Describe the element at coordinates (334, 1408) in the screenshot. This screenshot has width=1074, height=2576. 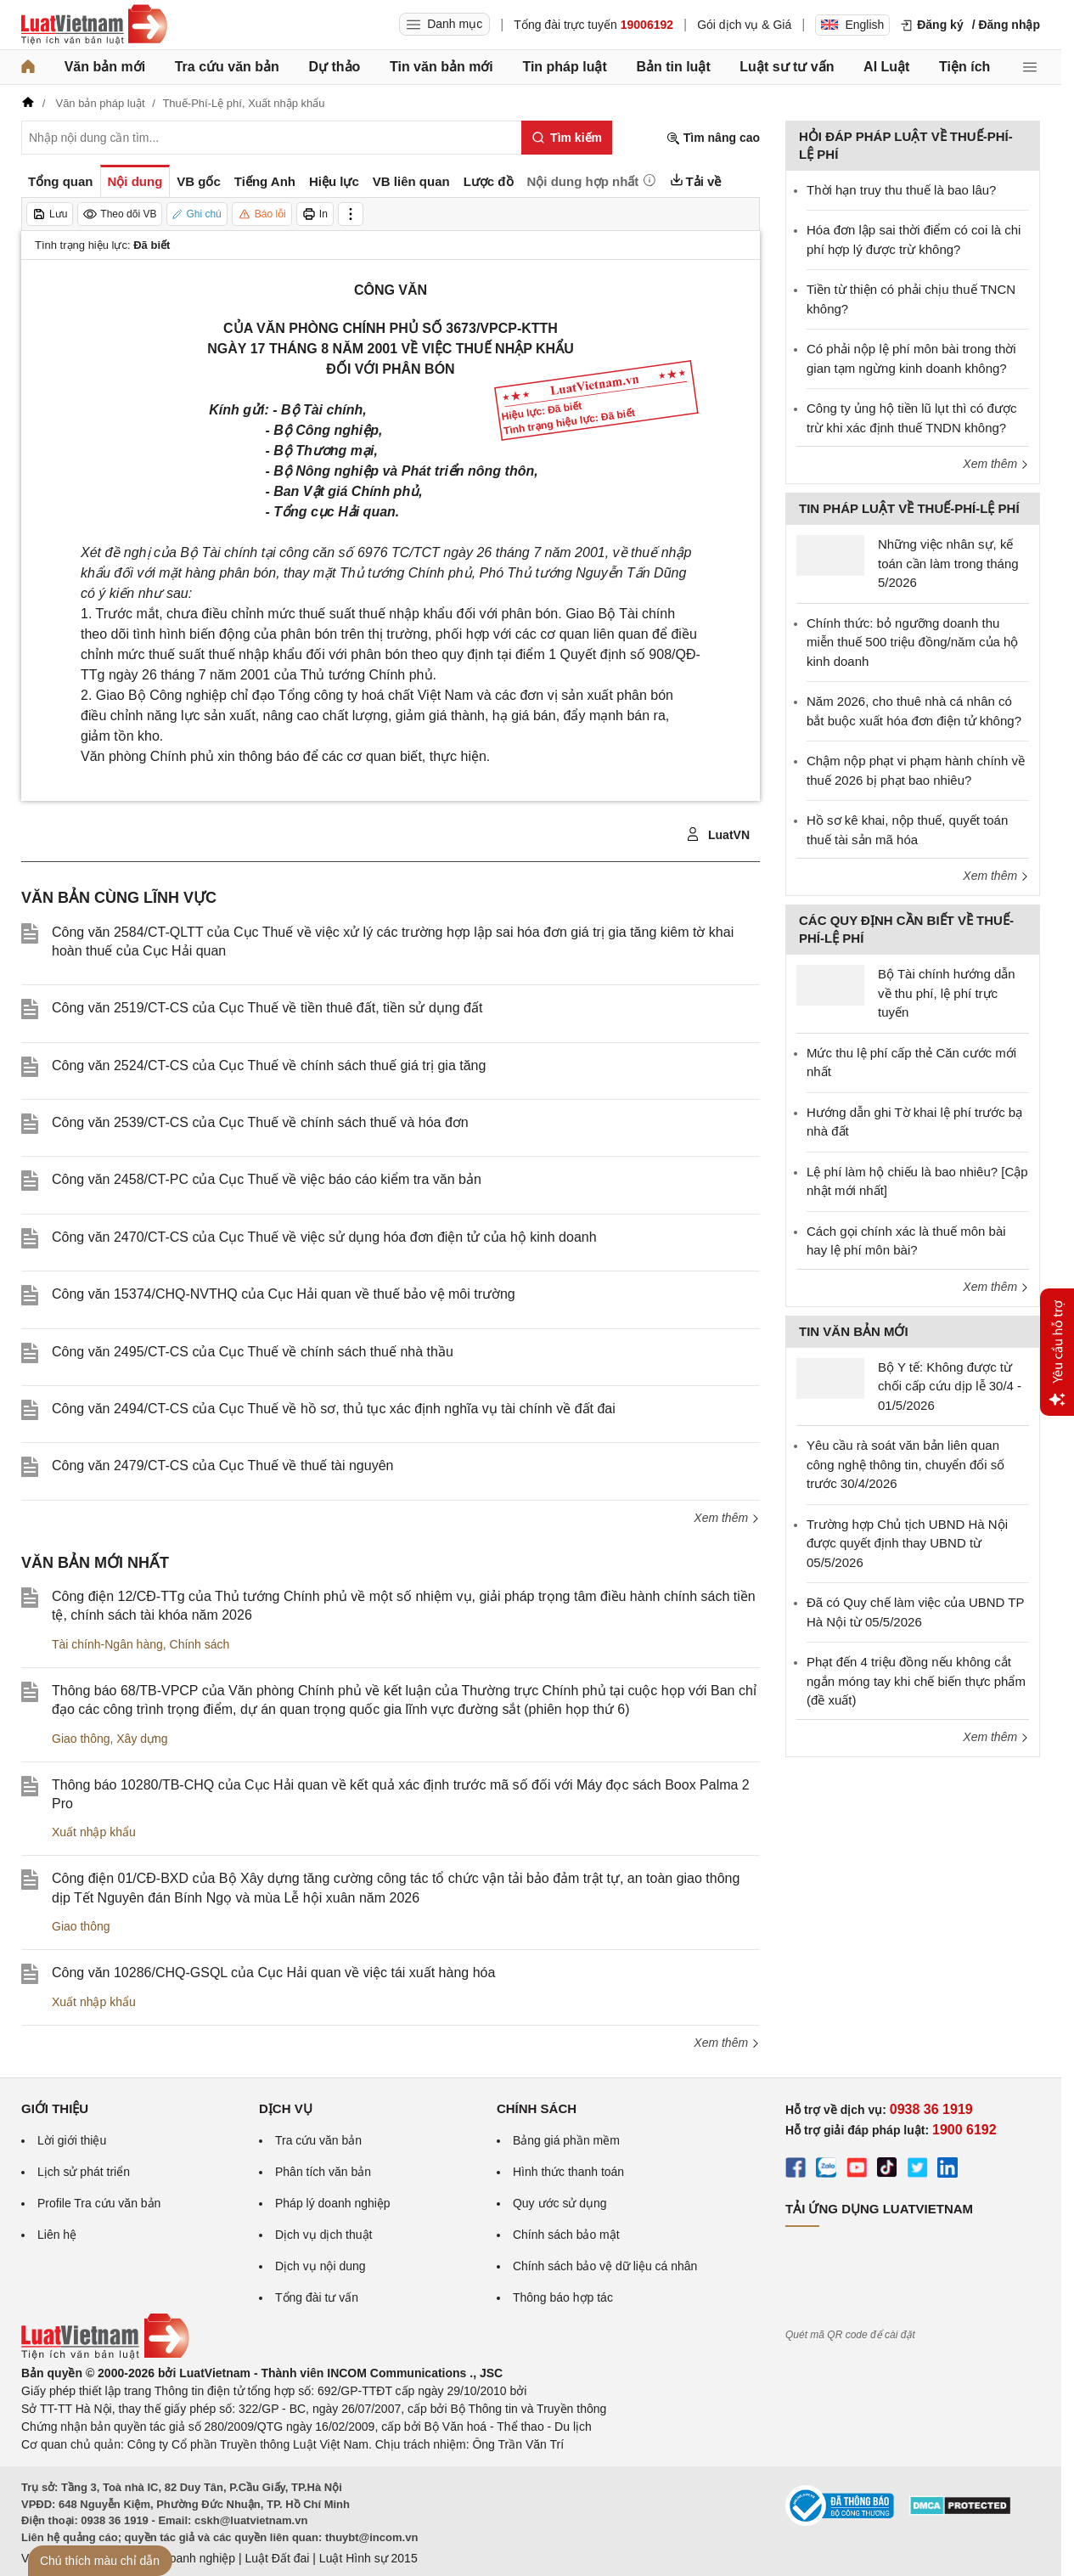
I see `Công văn 2494/CT-CS của Cục Thuế về hồ sơ, thủ tục xác định nghĩa vụ tài chính về đất đai` at that location.